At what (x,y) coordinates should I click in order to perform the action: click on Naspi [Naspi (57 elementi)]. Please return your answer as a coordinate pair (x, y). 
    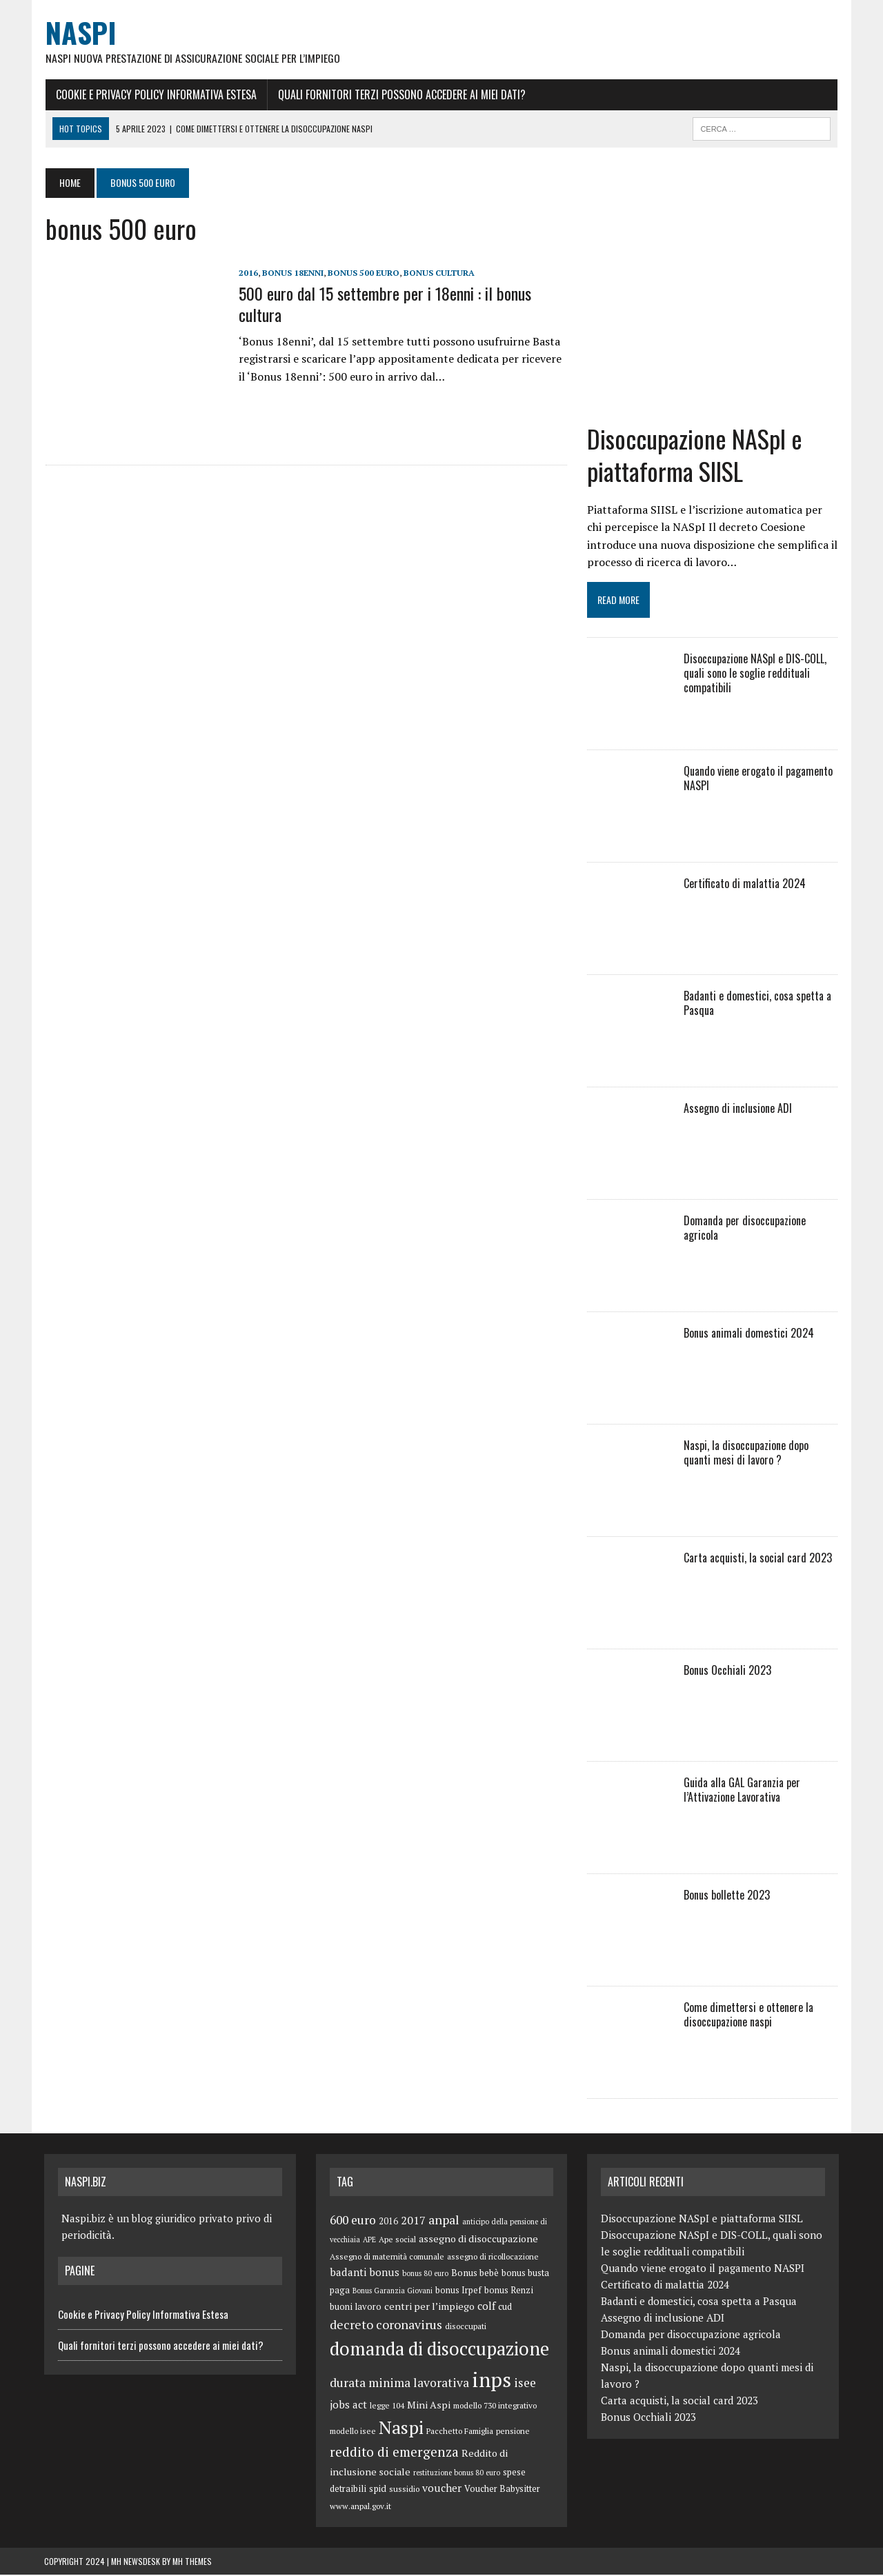
    Looking at the image, I should click on (401, 2427).